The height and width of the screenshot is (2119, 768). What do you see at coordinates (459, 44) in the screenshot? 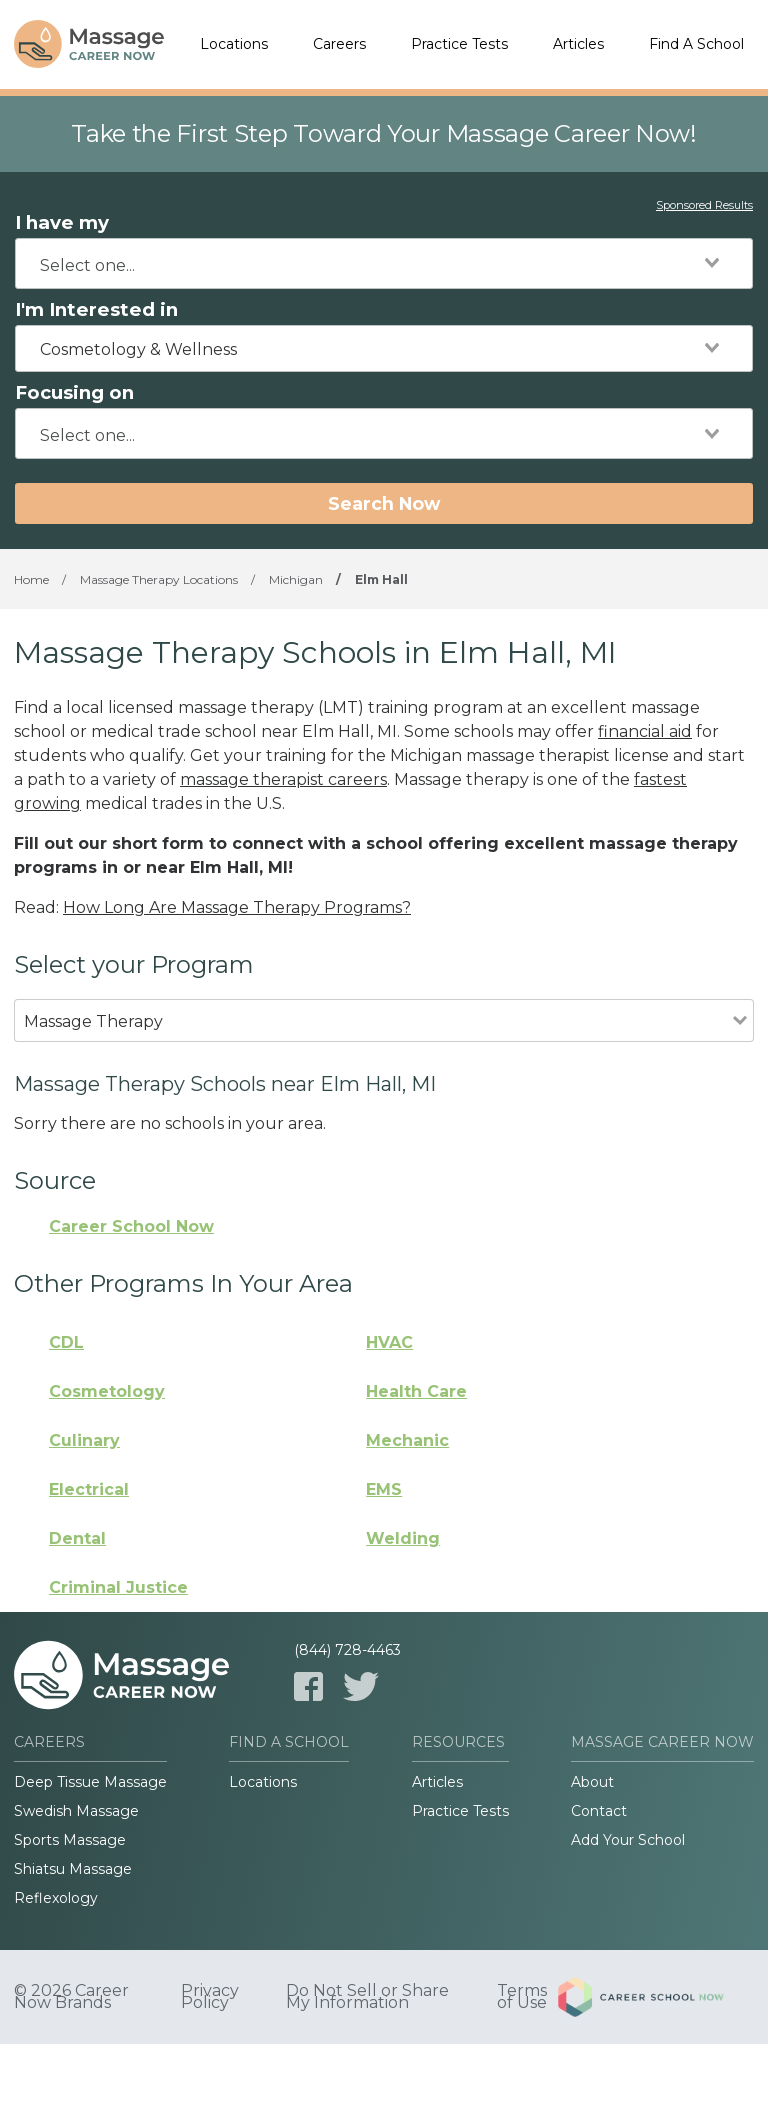
I see `Practice Tests` at bounding box center [459, 44].